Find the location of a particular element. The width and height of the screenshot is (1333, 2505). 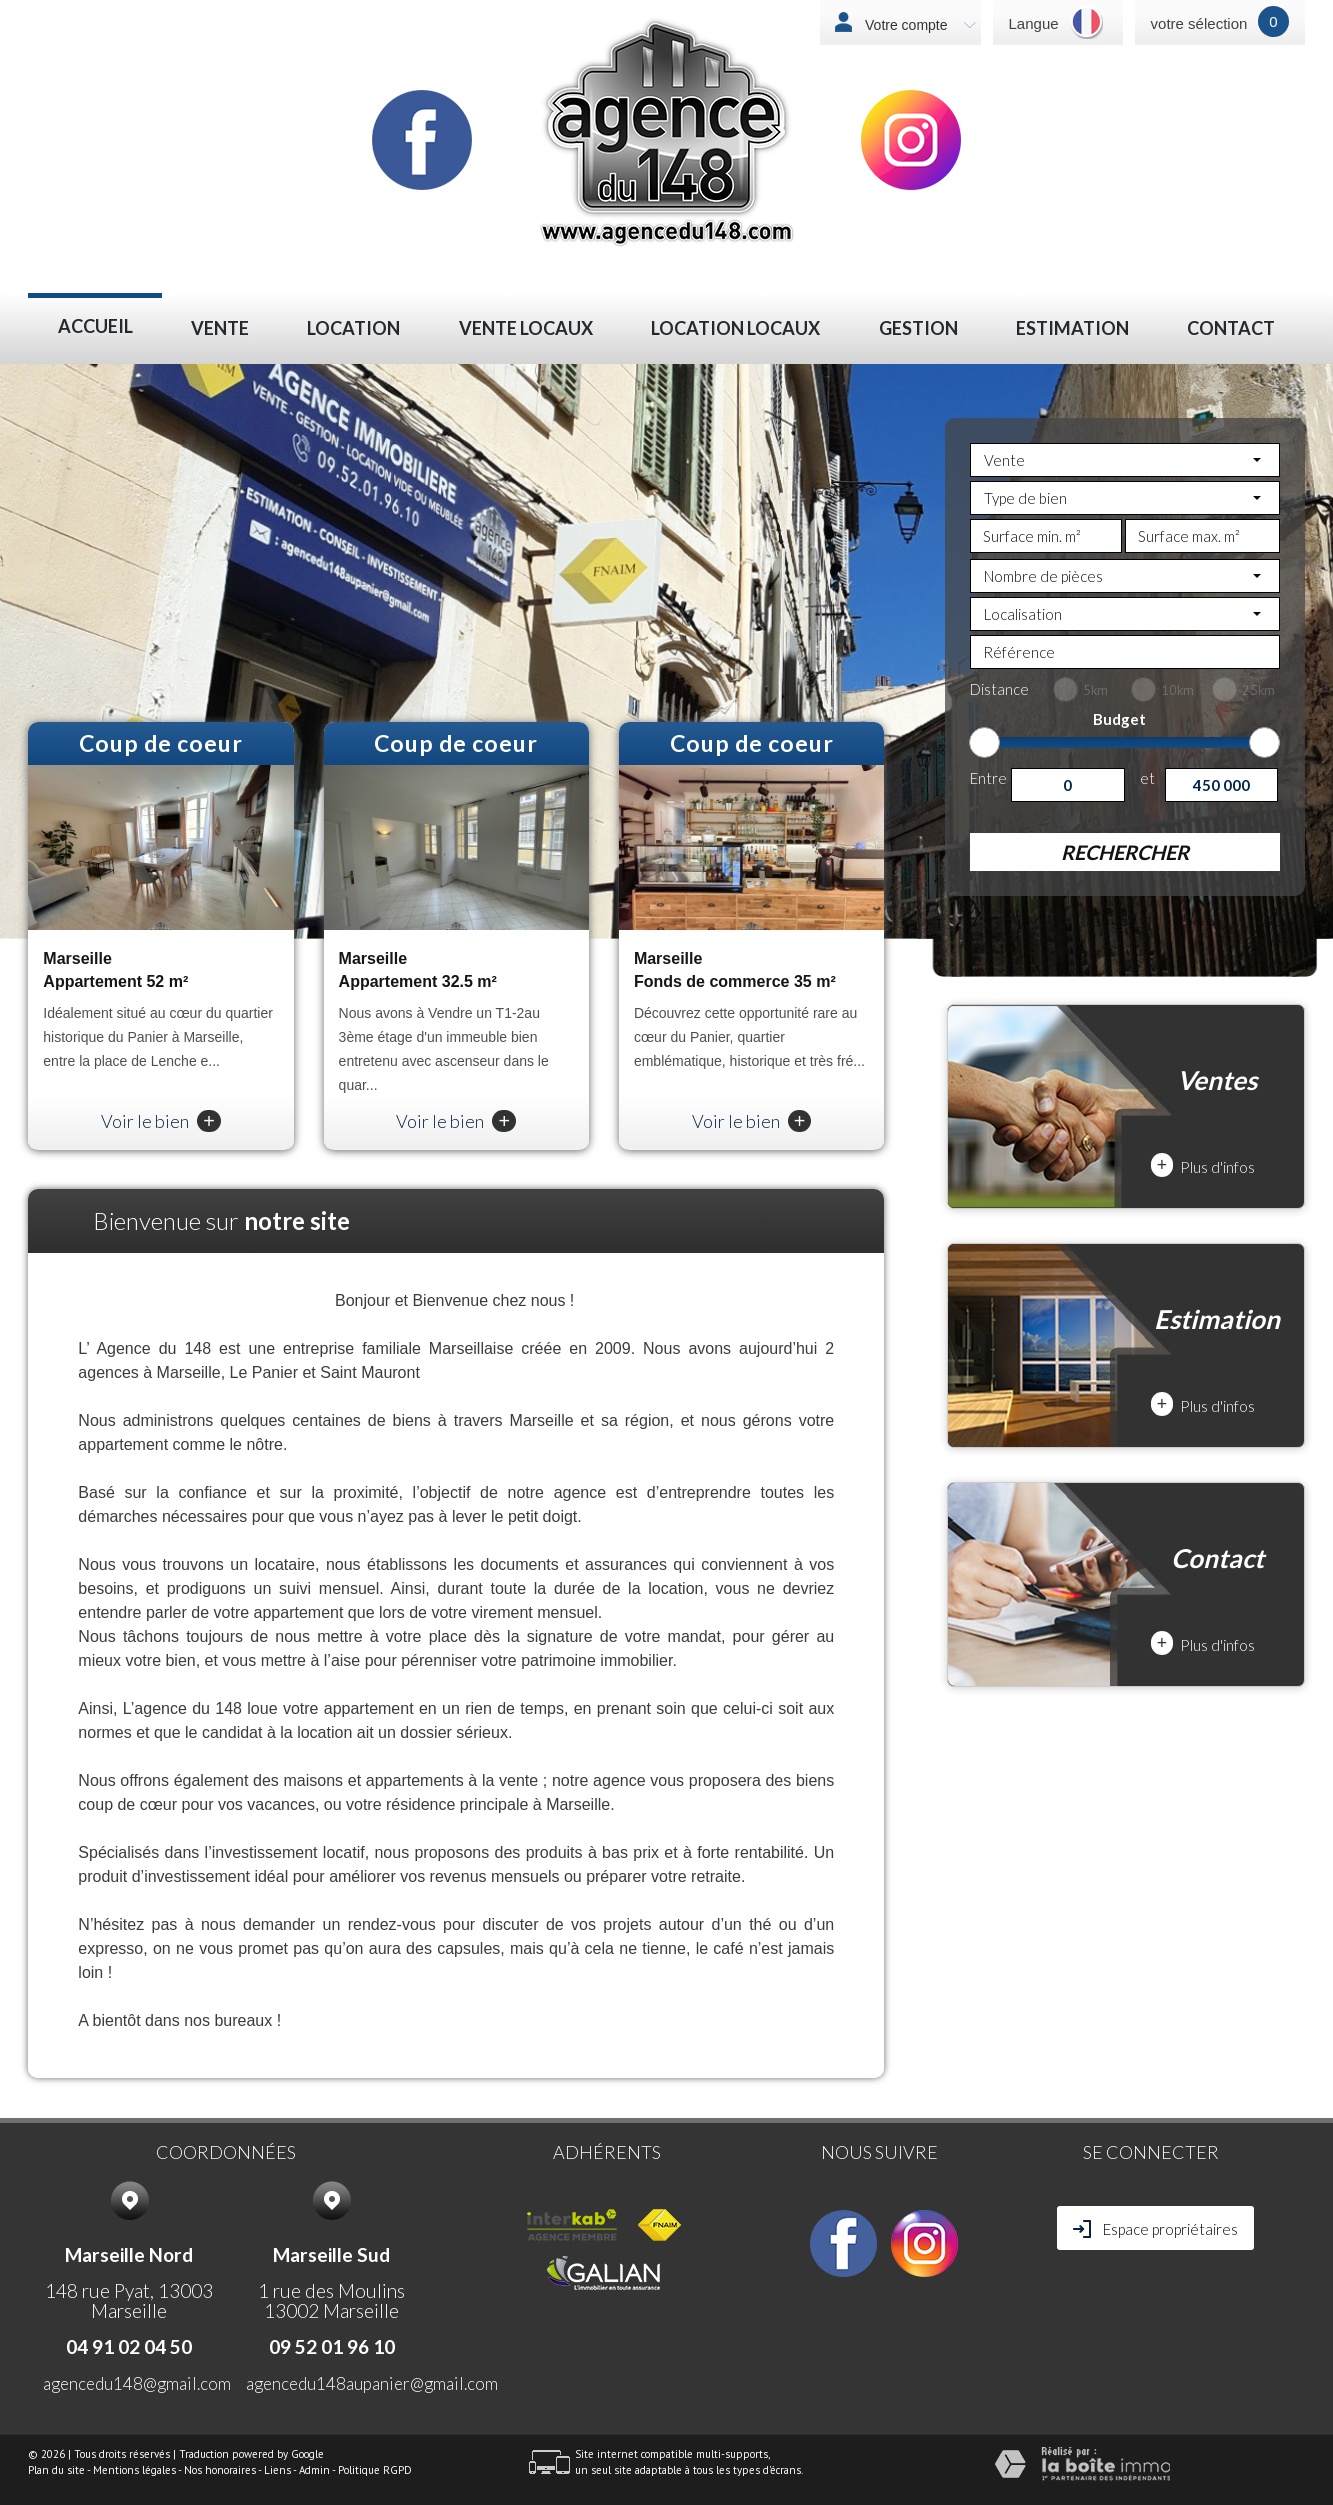

et is located at coordinates (1147, 777).